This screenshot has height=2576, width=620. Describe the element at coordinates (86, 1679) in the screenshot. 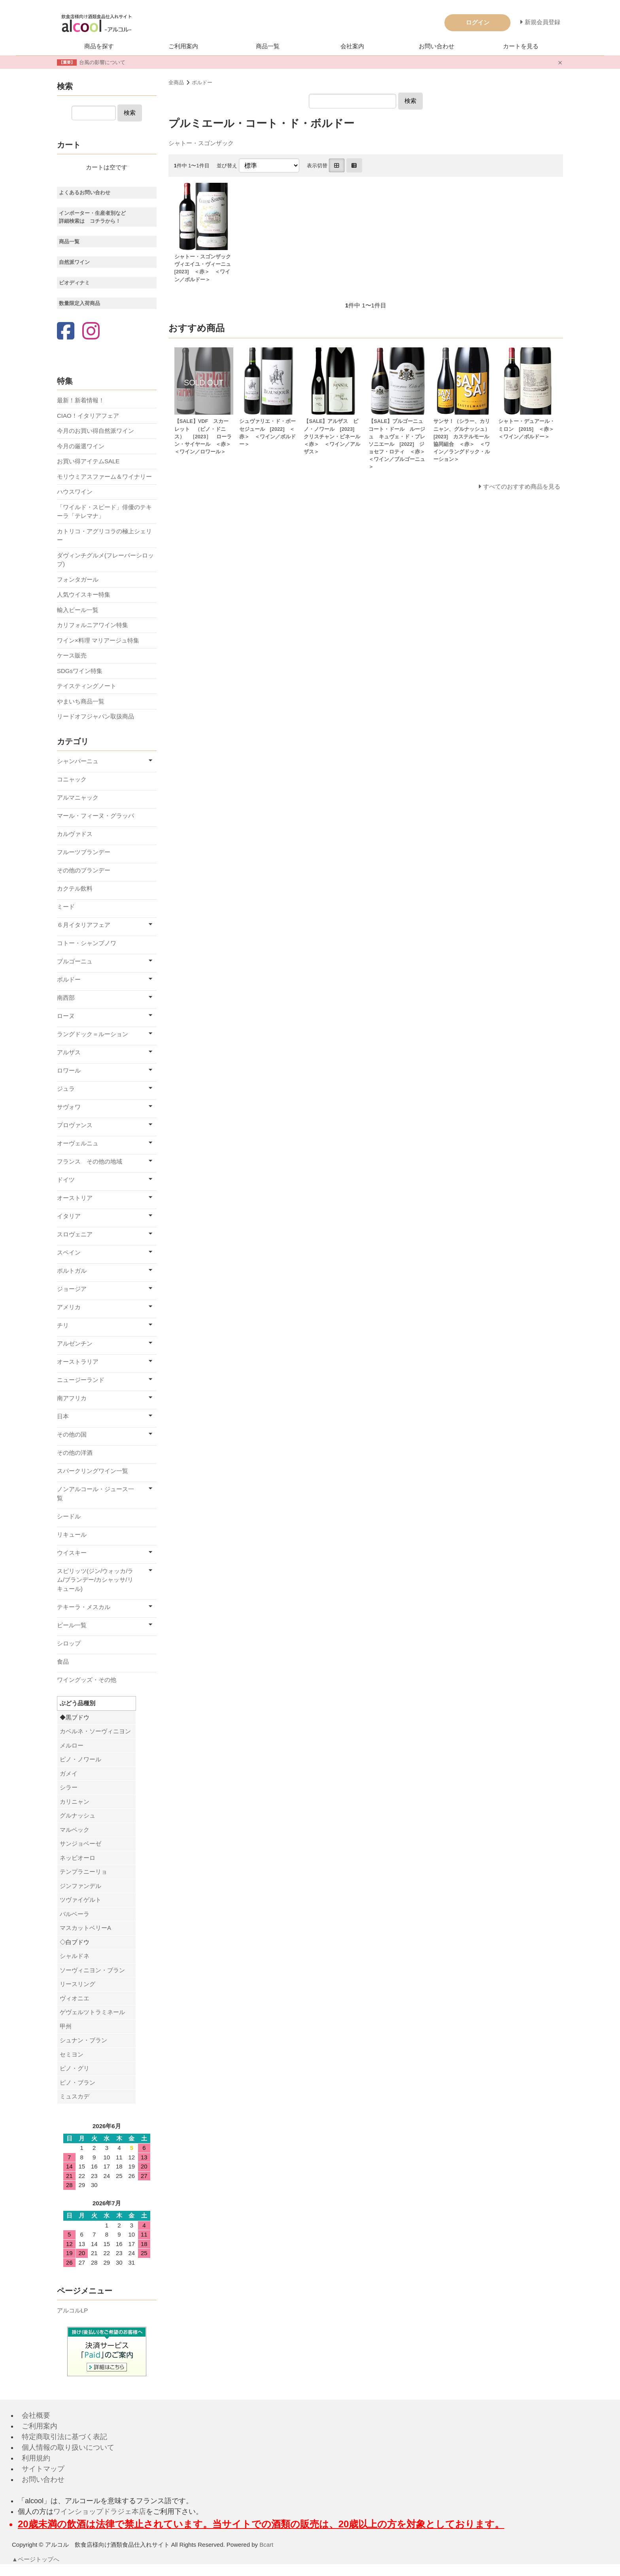

I see `ワイングッズ・その他` at that location.